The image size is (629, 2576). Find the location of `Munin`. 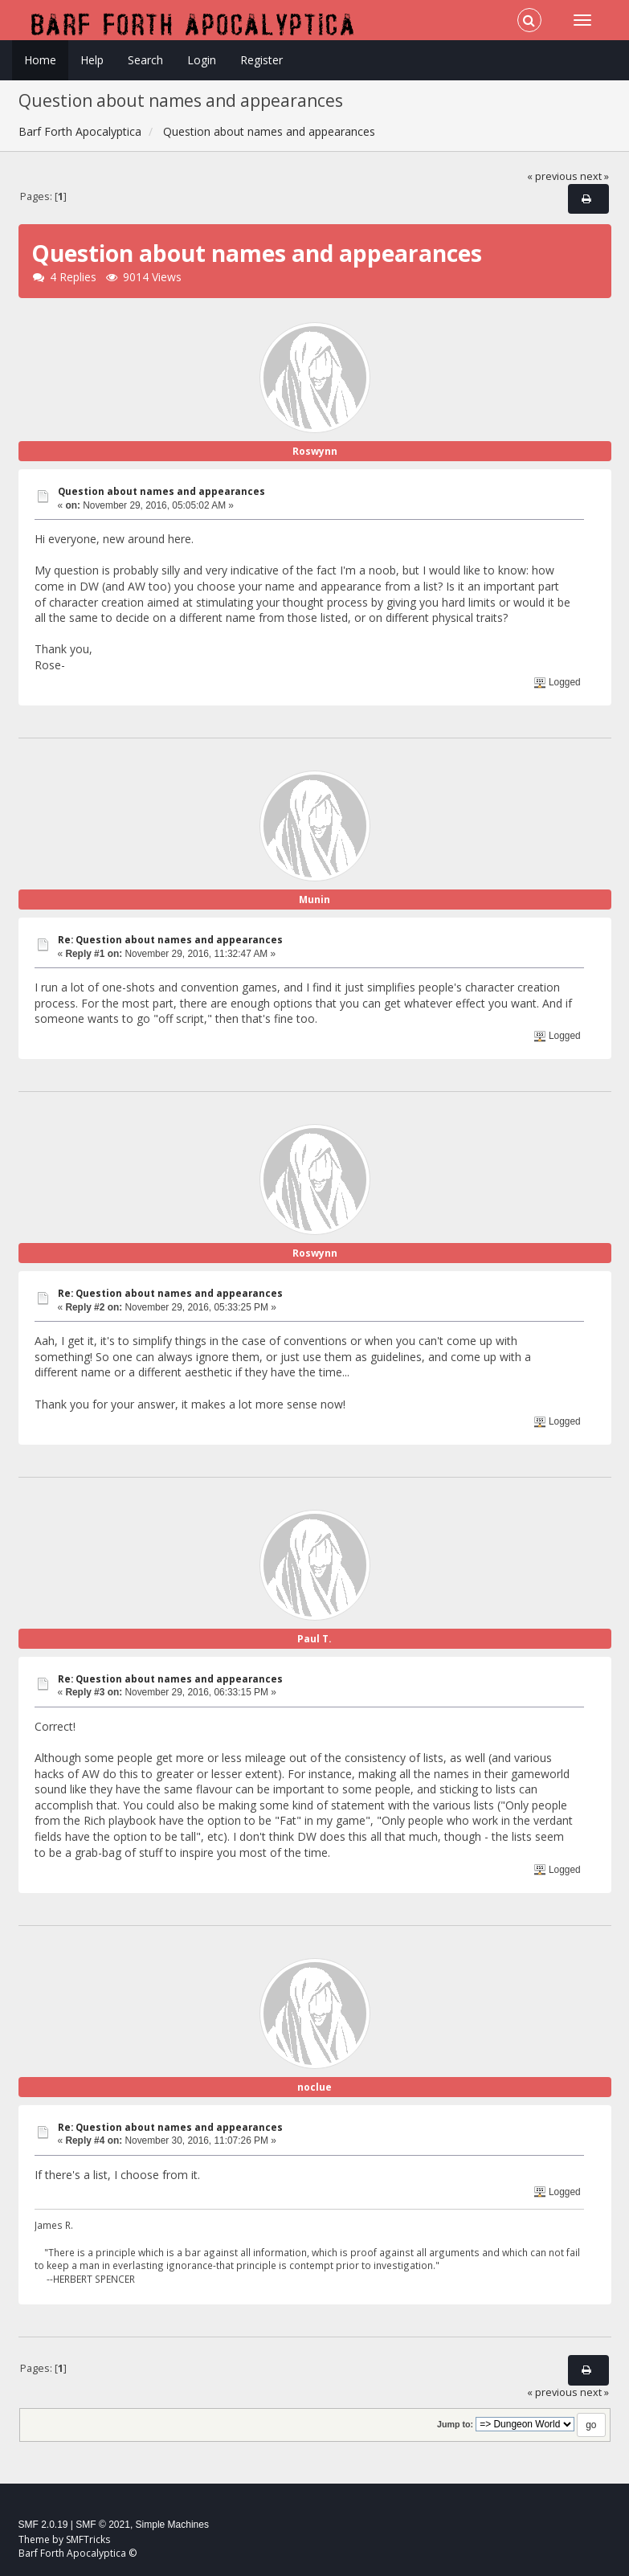

Munin is located at coordinates (314, 899).